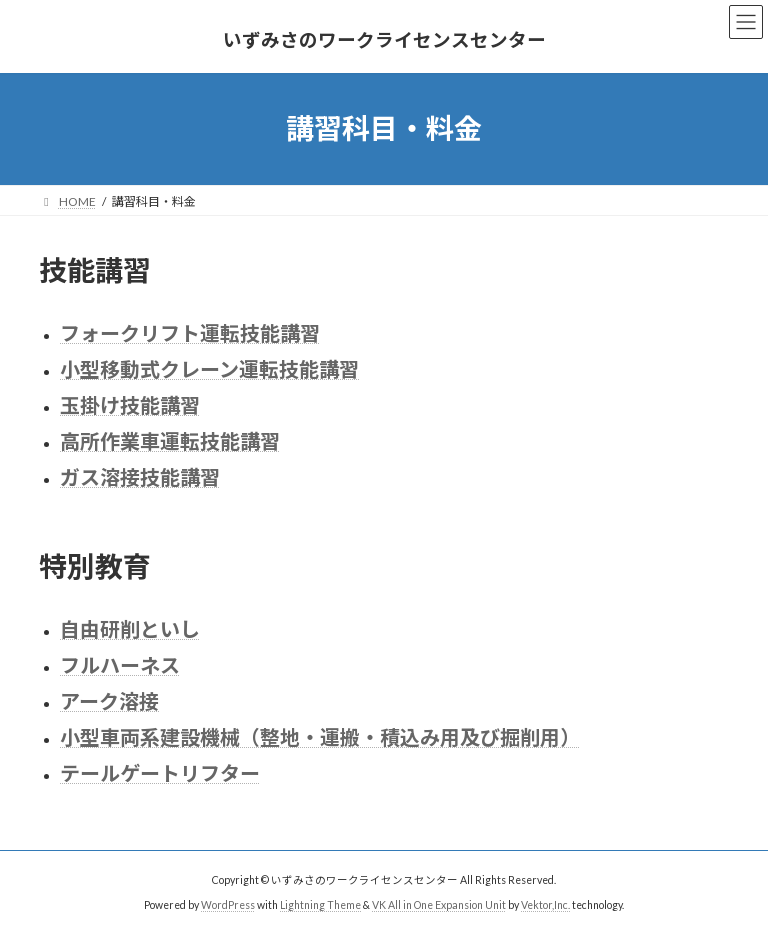 The image size is (768, 930). Describe the element at coordinates (545, 905) in the screenshot. I see `Vektor,Inc.` at that location.